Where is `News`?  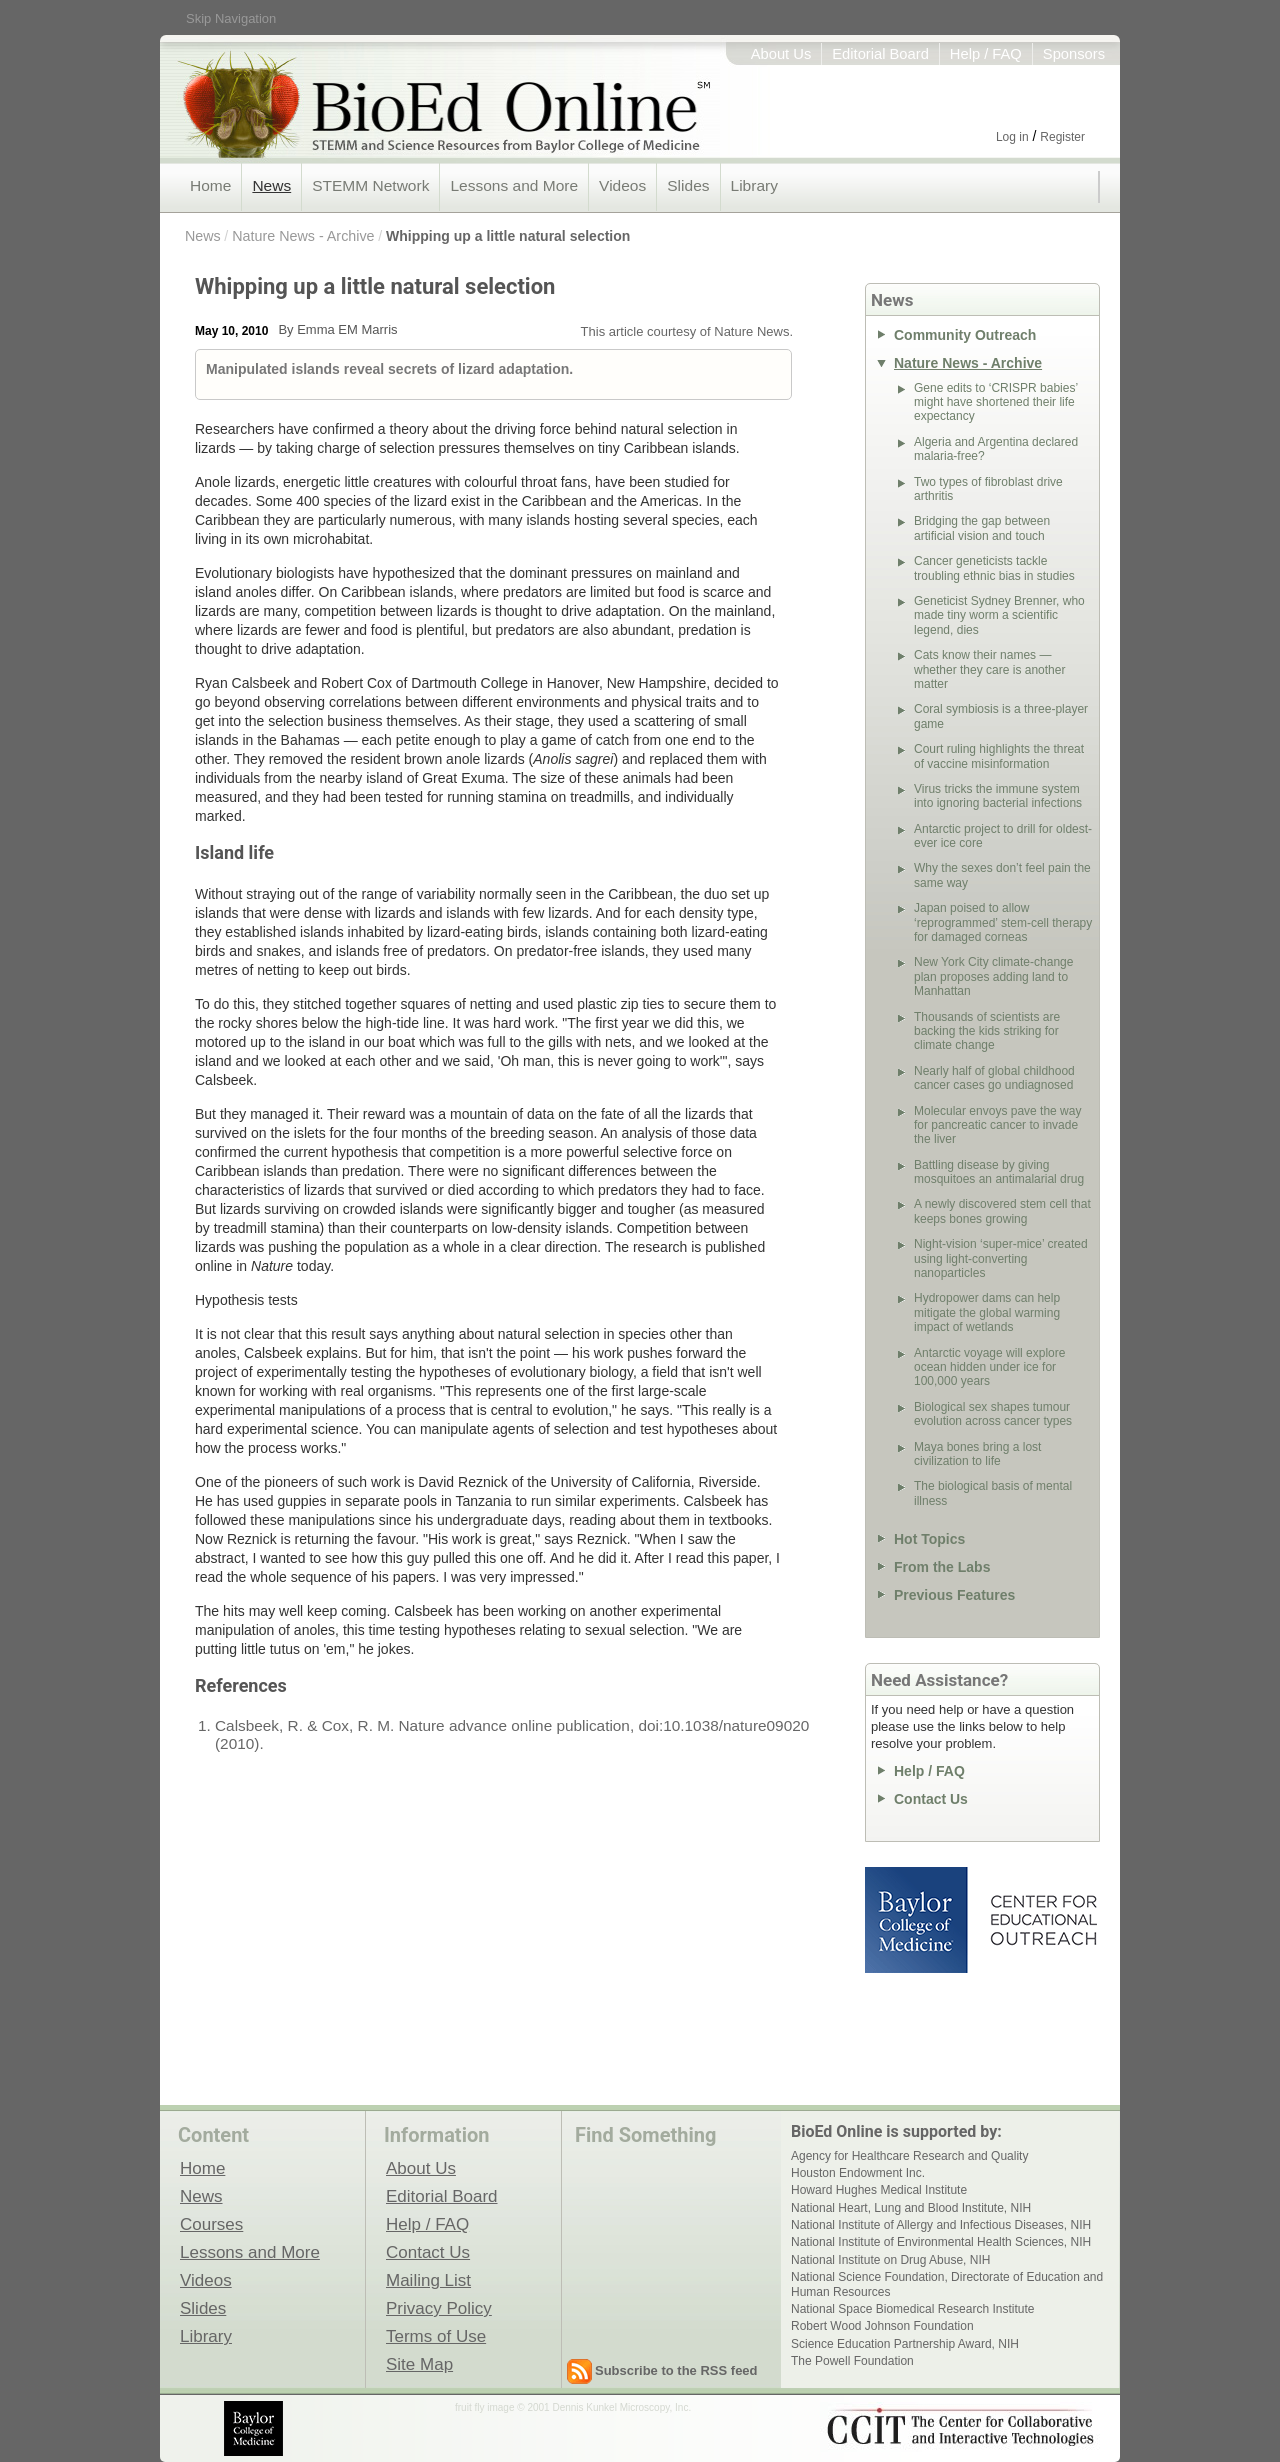
News is located at coordinates (271, 185).